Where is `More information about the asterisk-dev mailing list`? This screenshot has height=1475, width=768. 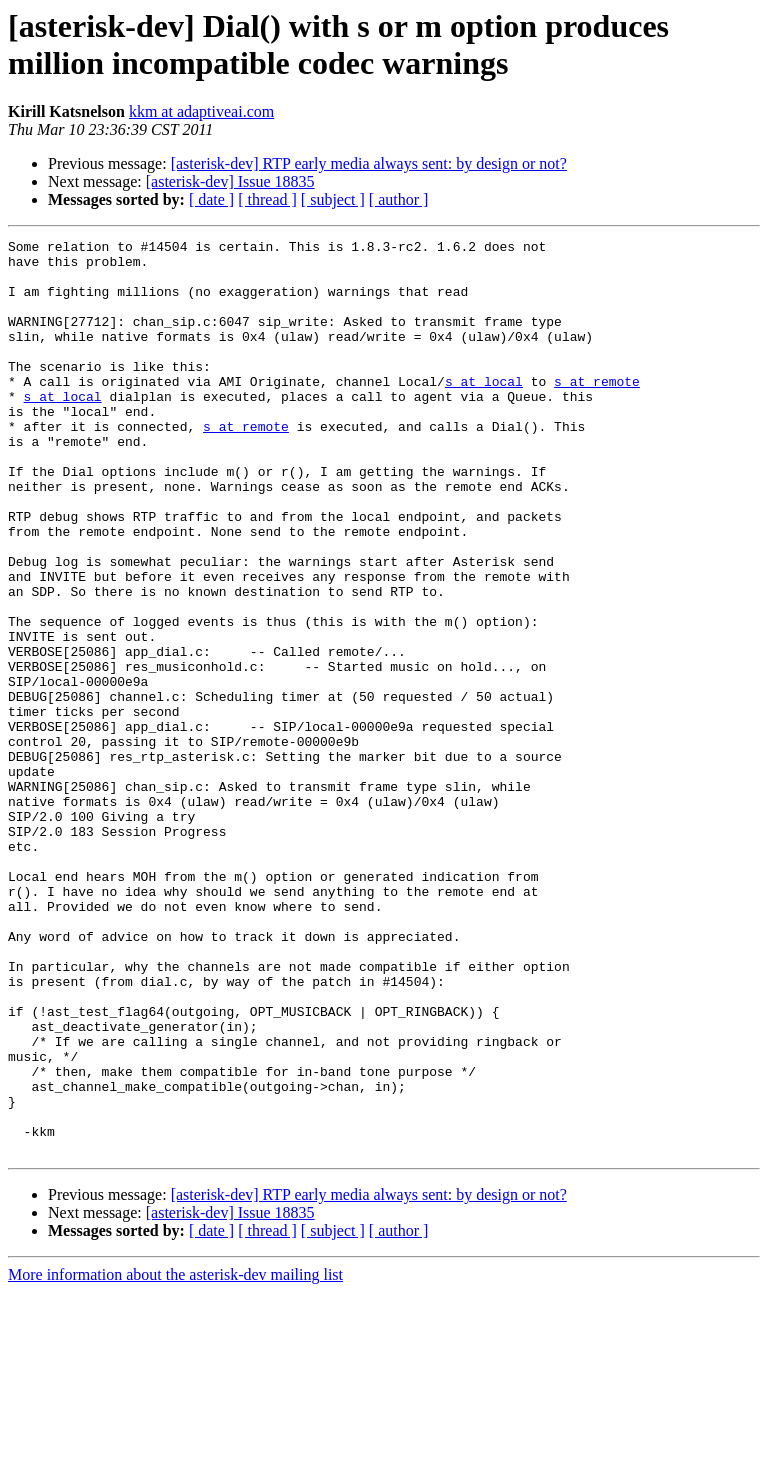 More information about the asterisk-dev mailing list is located at coordinates (175, 1457).